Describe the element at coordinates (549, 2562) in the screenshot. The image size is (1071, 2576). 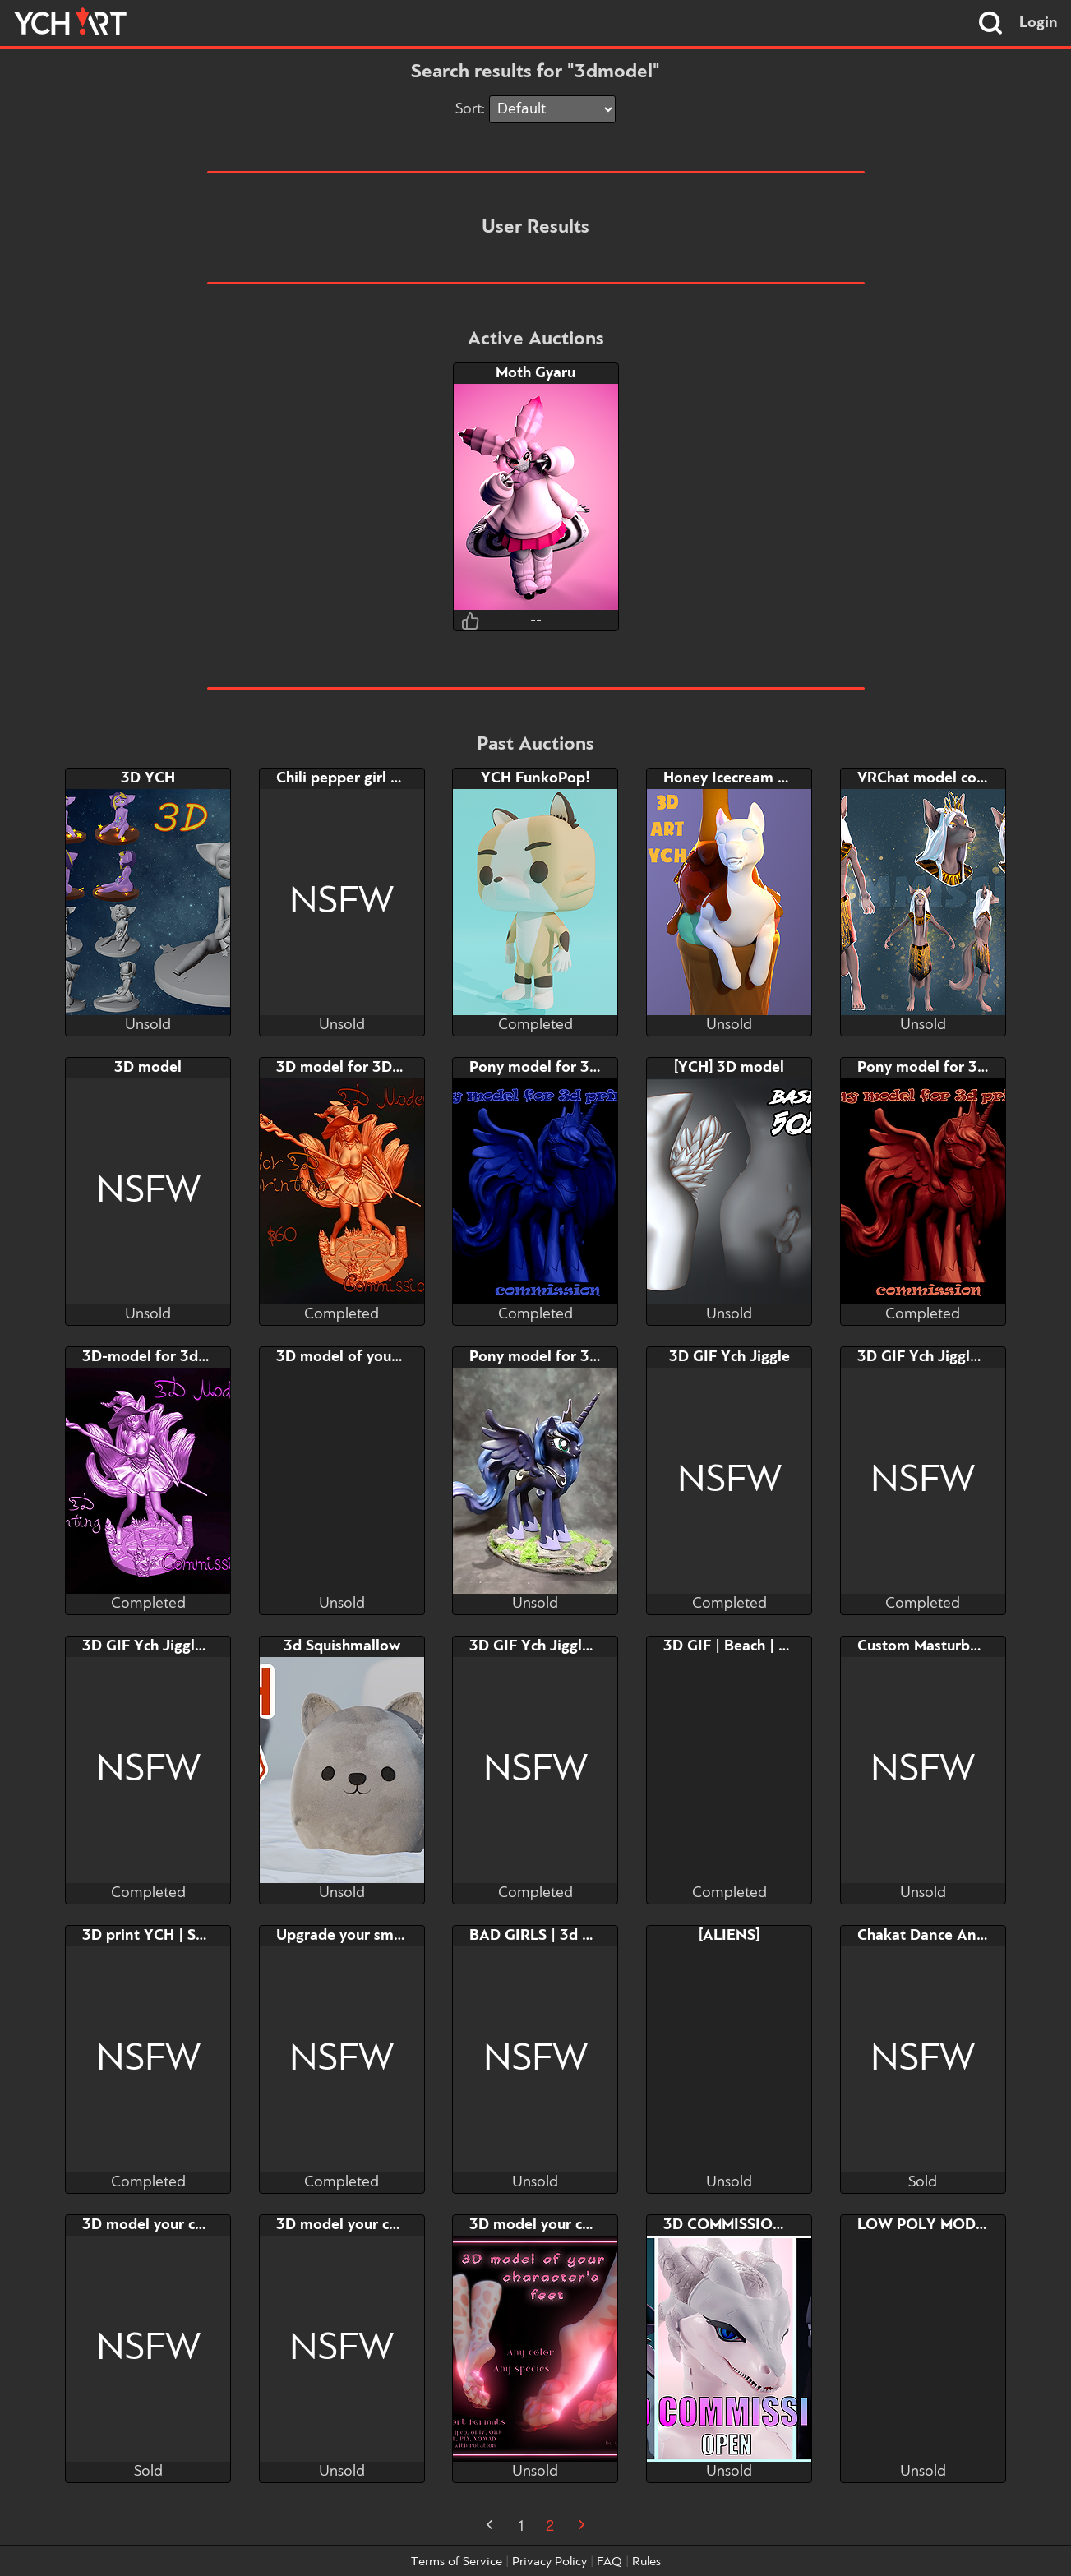
I see `Privacy Policy` at that location.